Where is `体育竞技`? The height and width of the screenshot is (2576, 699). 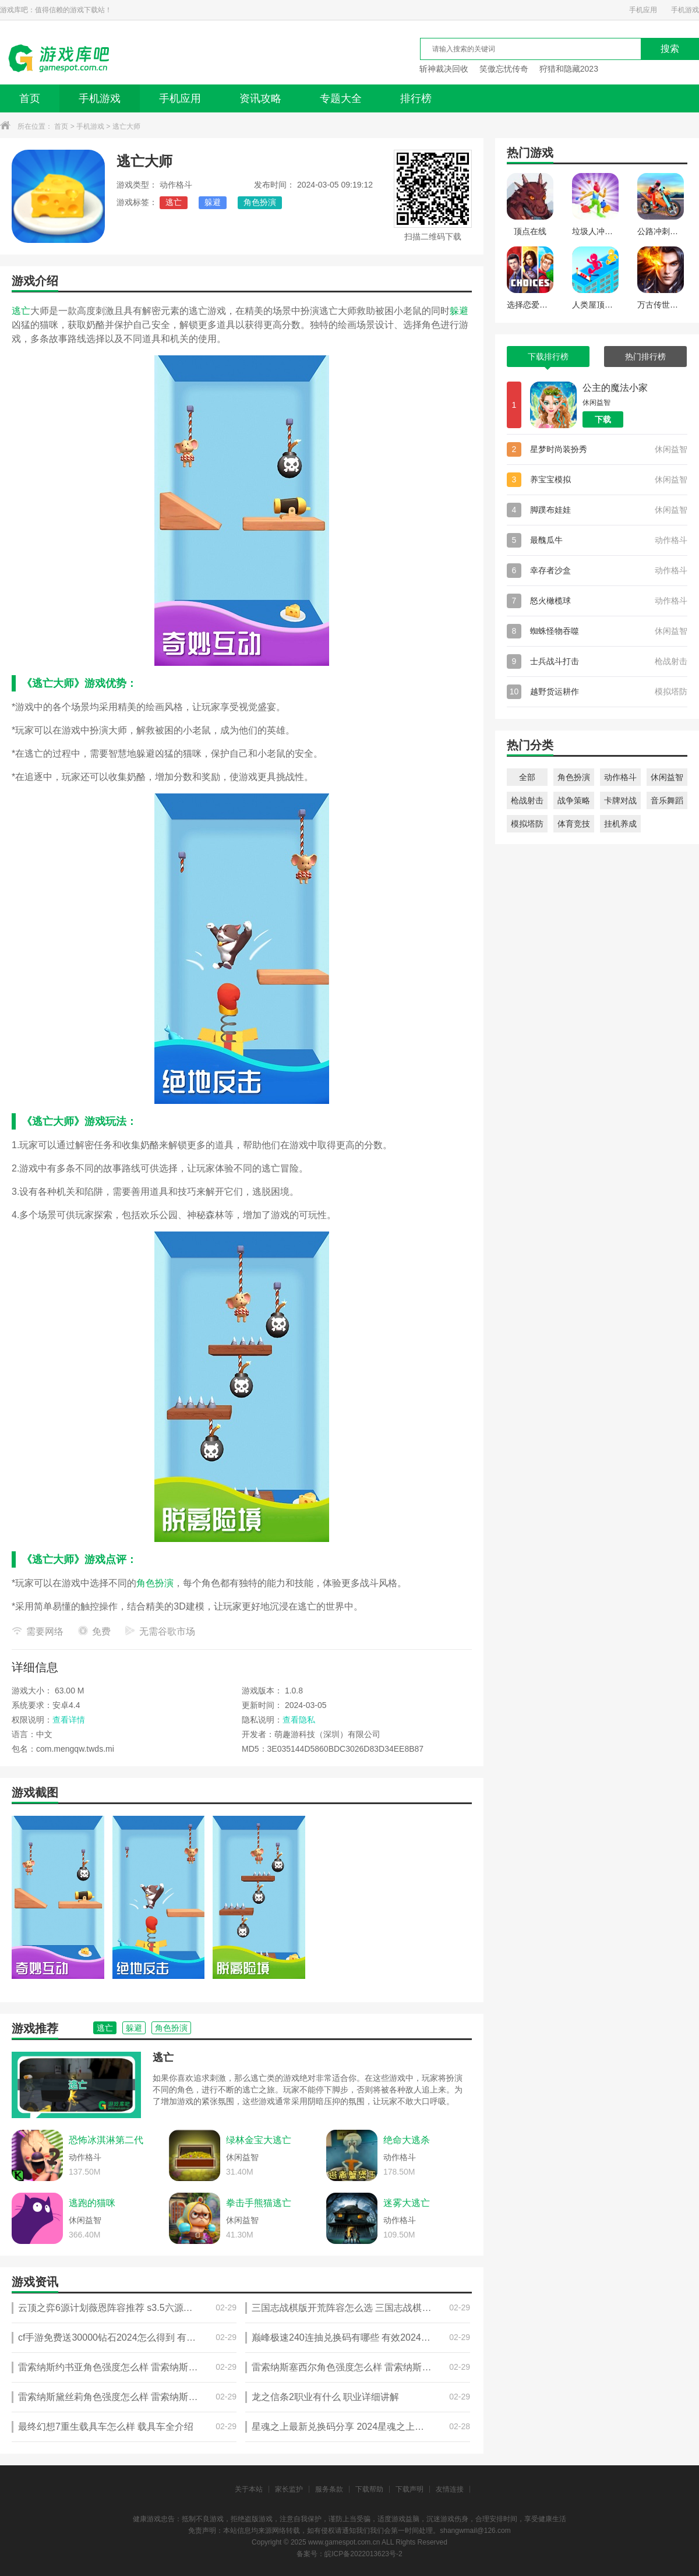
体育竞技 is located at coordinates (573, 823).